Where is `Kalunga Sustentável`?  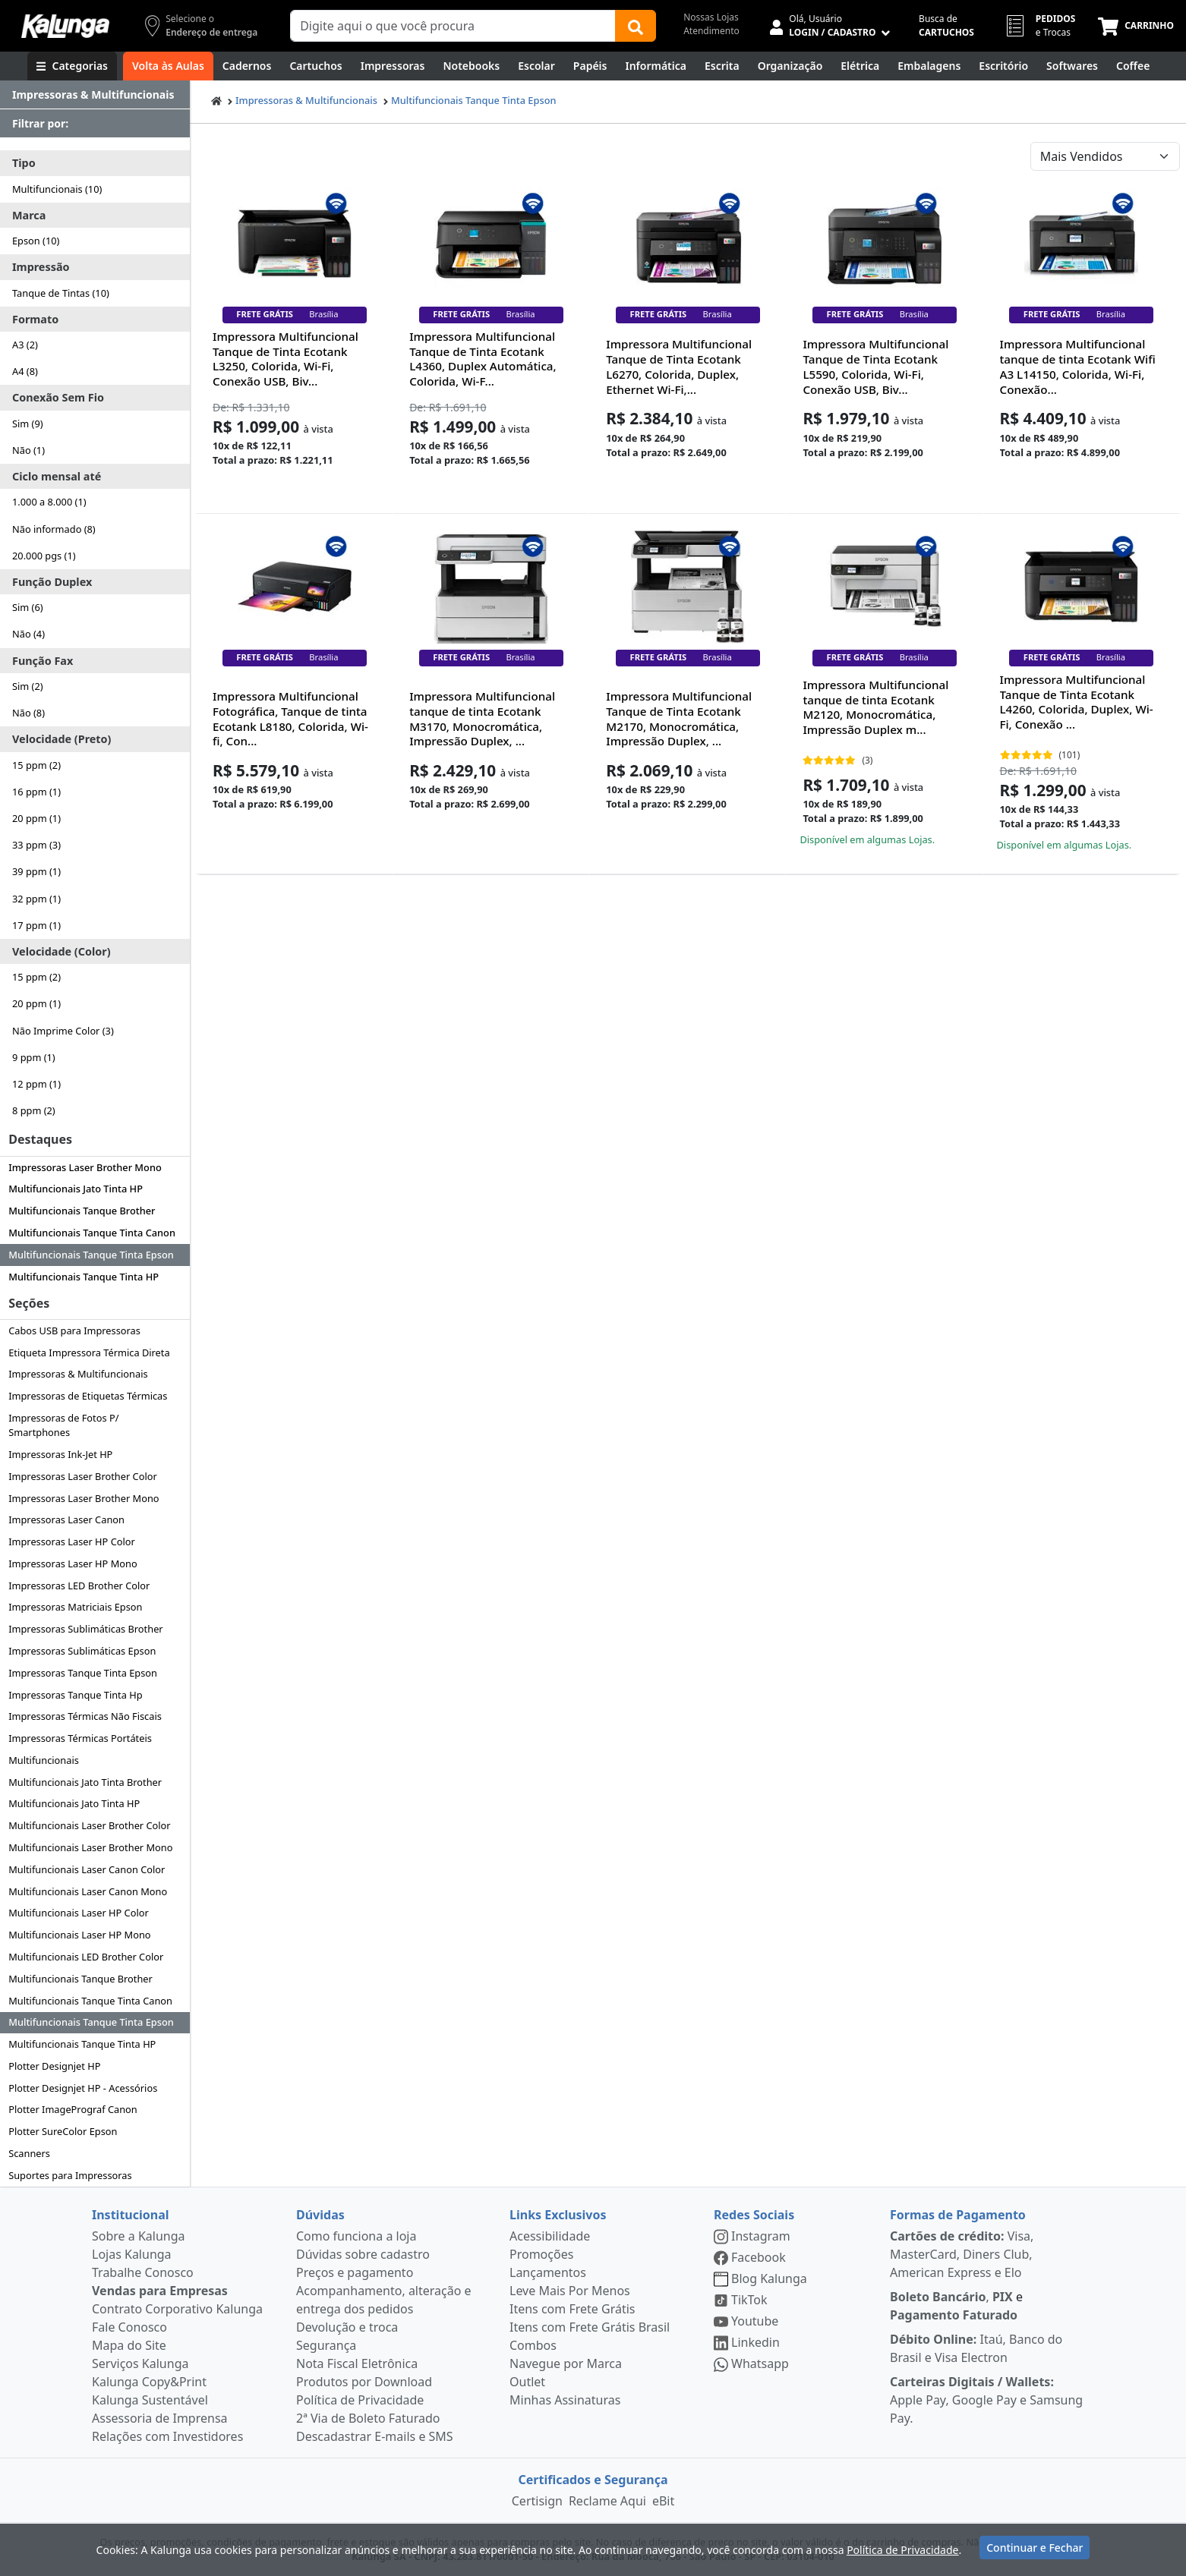
Kalunga Sustentável is located at coordinates (150, 2400).